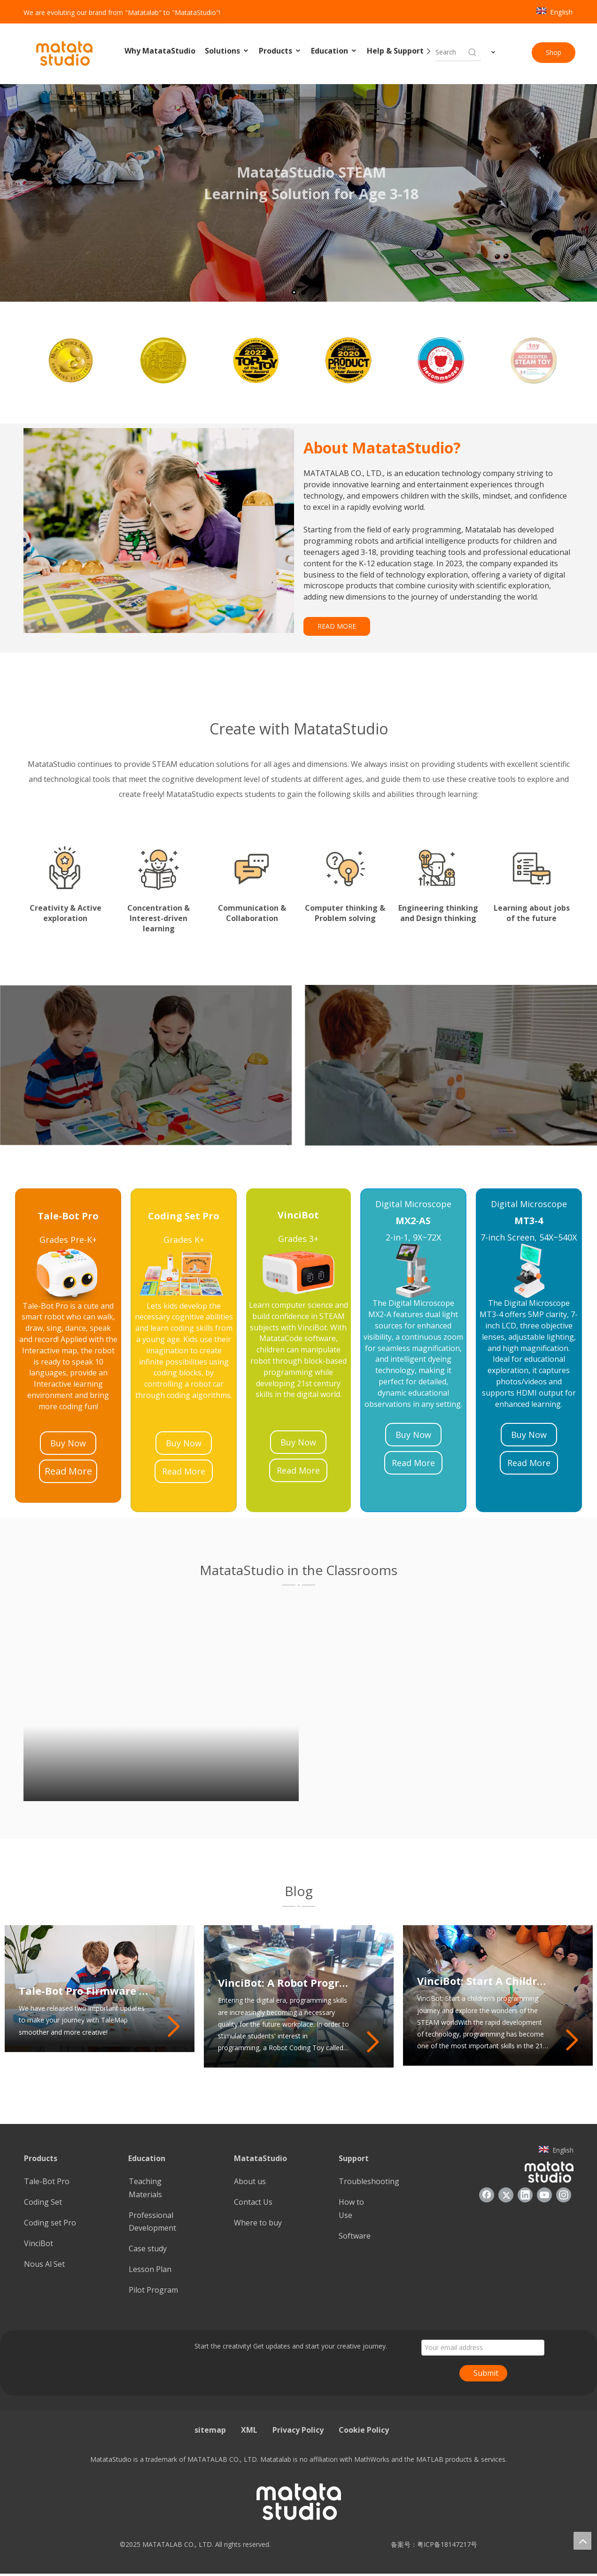 This screenshot has height=2576, width=597. What do you see at coordinates (334, 51) in the screenshot?
I see `Education` at bounding box center [334, 51].